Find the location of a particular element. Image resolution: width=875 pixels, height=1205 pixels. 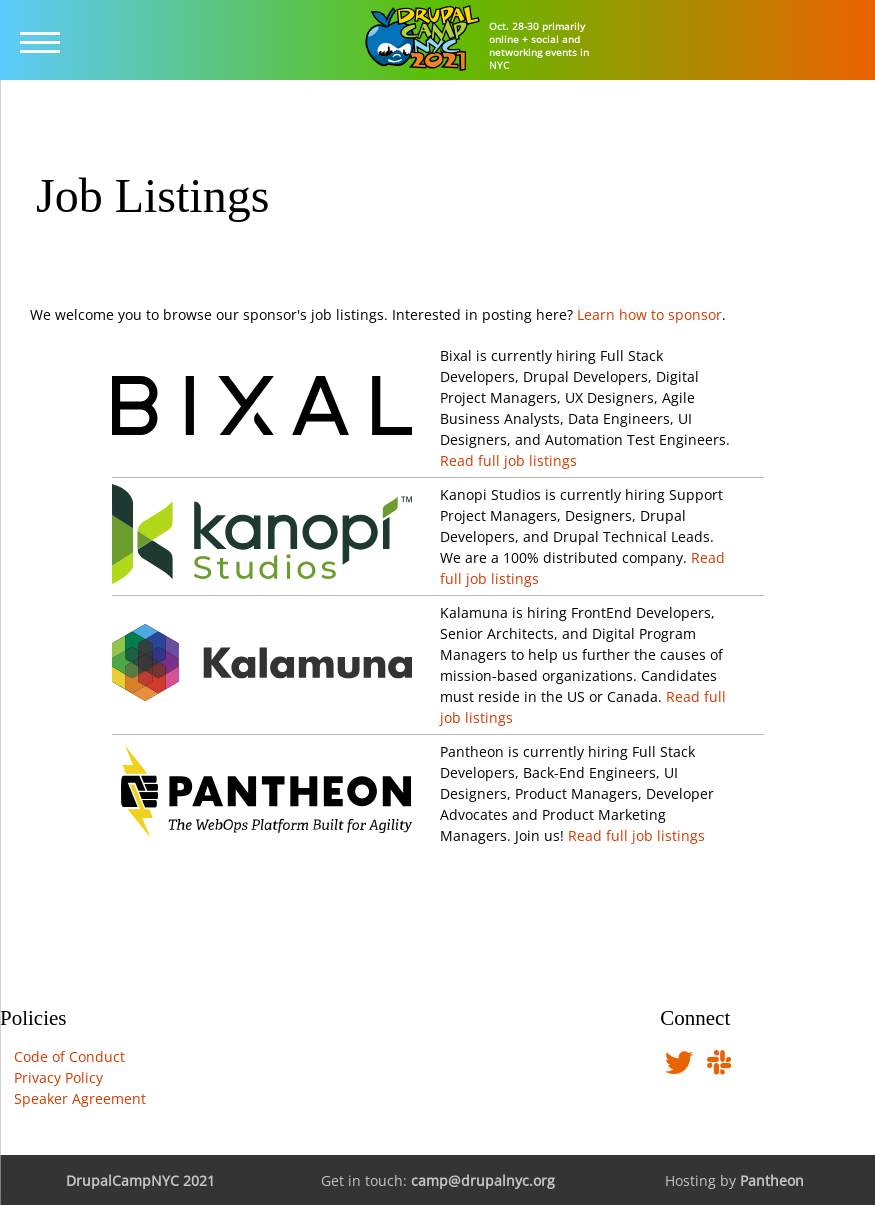

camp@drupalnyc.org is located at coordinates (483, 1180).